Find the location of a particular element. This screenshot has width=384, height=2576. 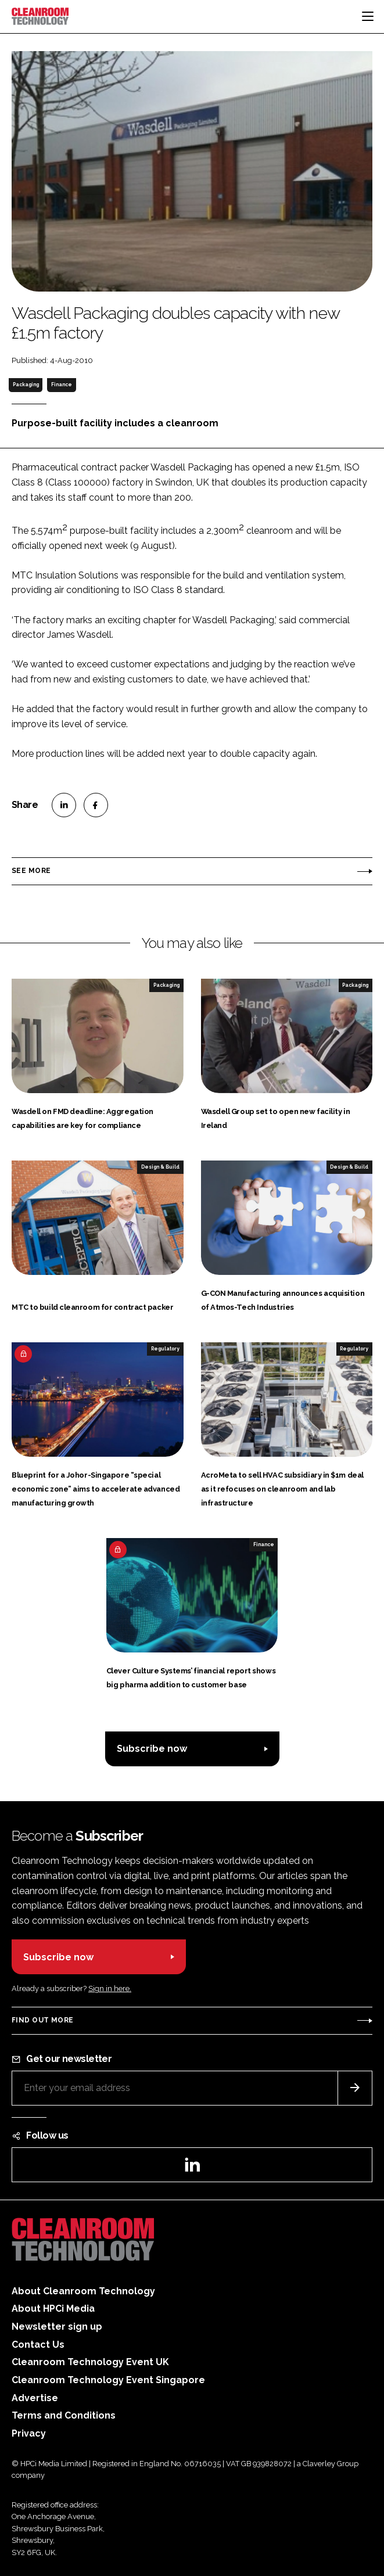

Cleanroom Technology Event UK is located at coordinates (90, 2361).